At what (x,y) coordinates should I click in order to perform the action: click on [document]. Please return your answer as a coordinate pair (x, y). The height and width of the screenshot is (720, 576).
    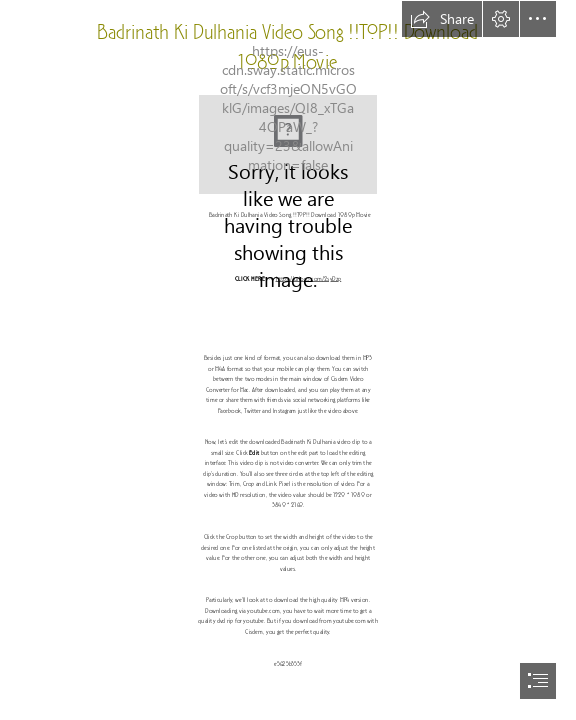
    Looking at the image, I should click on (288, 360).